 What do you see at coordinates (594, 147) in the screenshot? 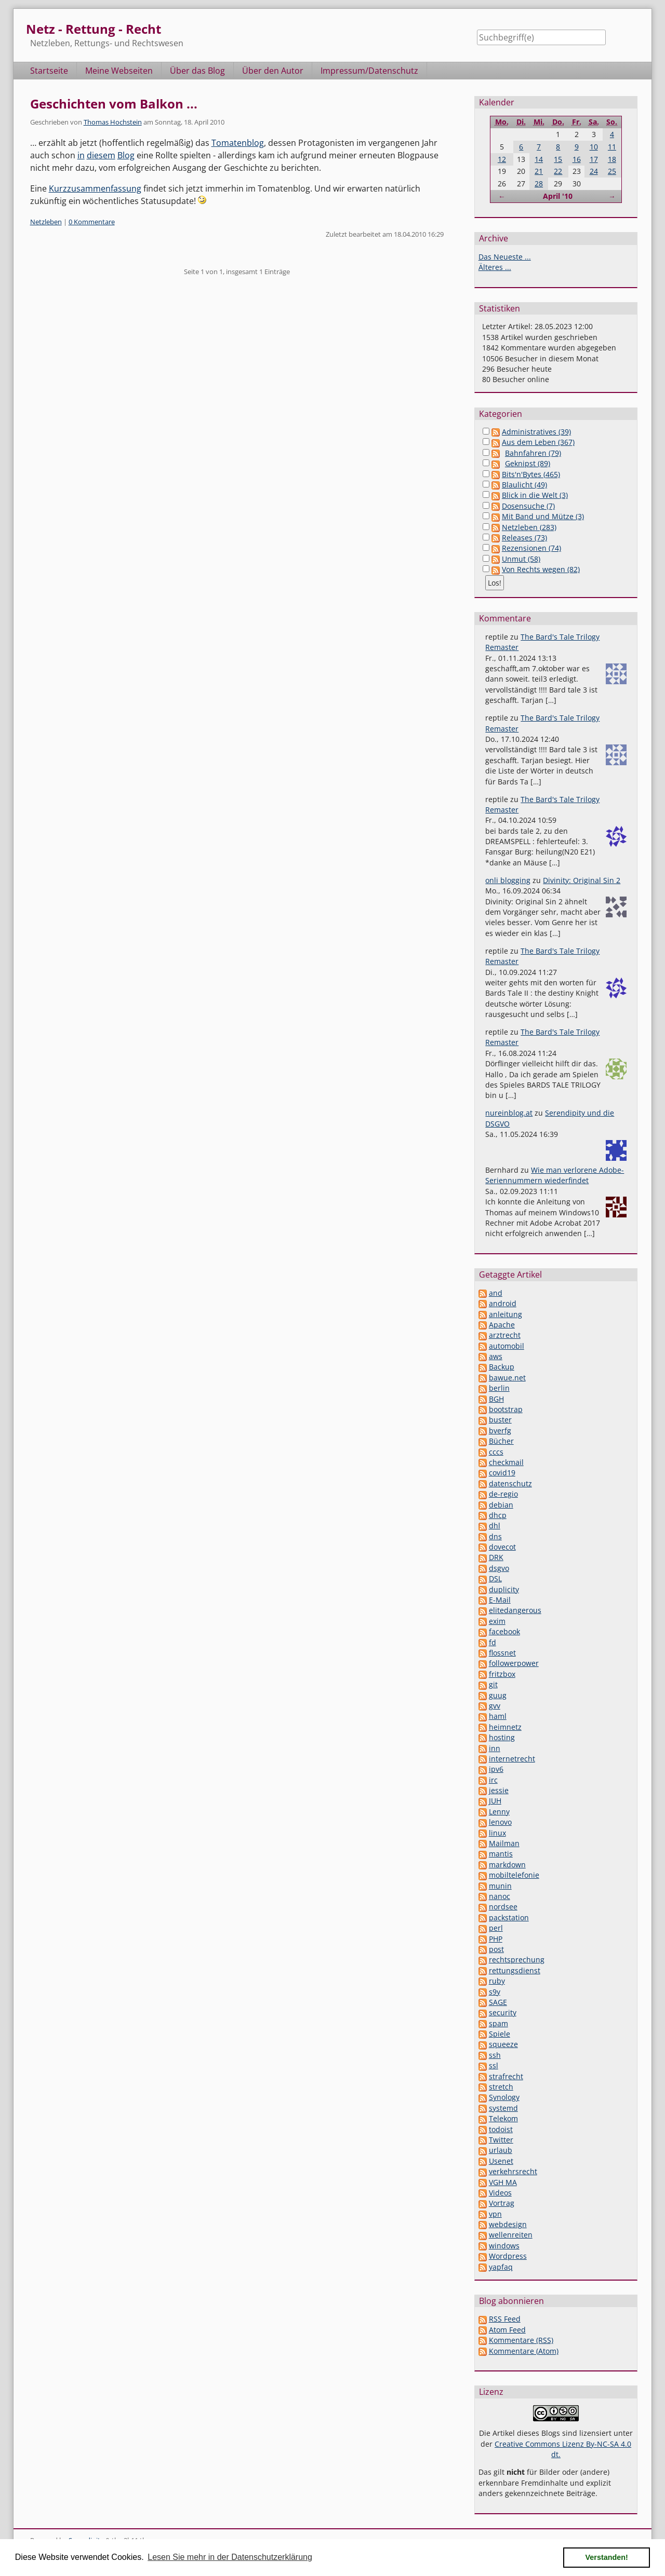
I see `10` at bounding box center [594, 147].